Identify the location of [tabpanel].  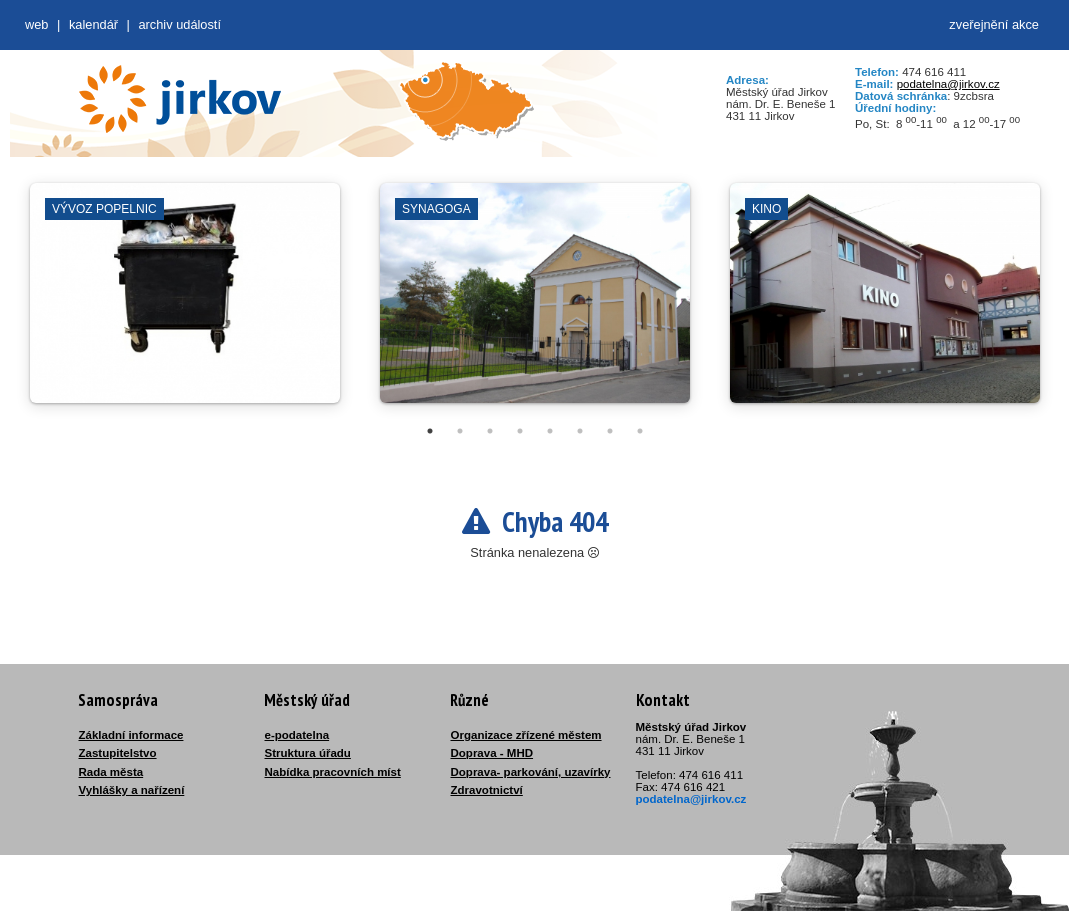
(185, 303).